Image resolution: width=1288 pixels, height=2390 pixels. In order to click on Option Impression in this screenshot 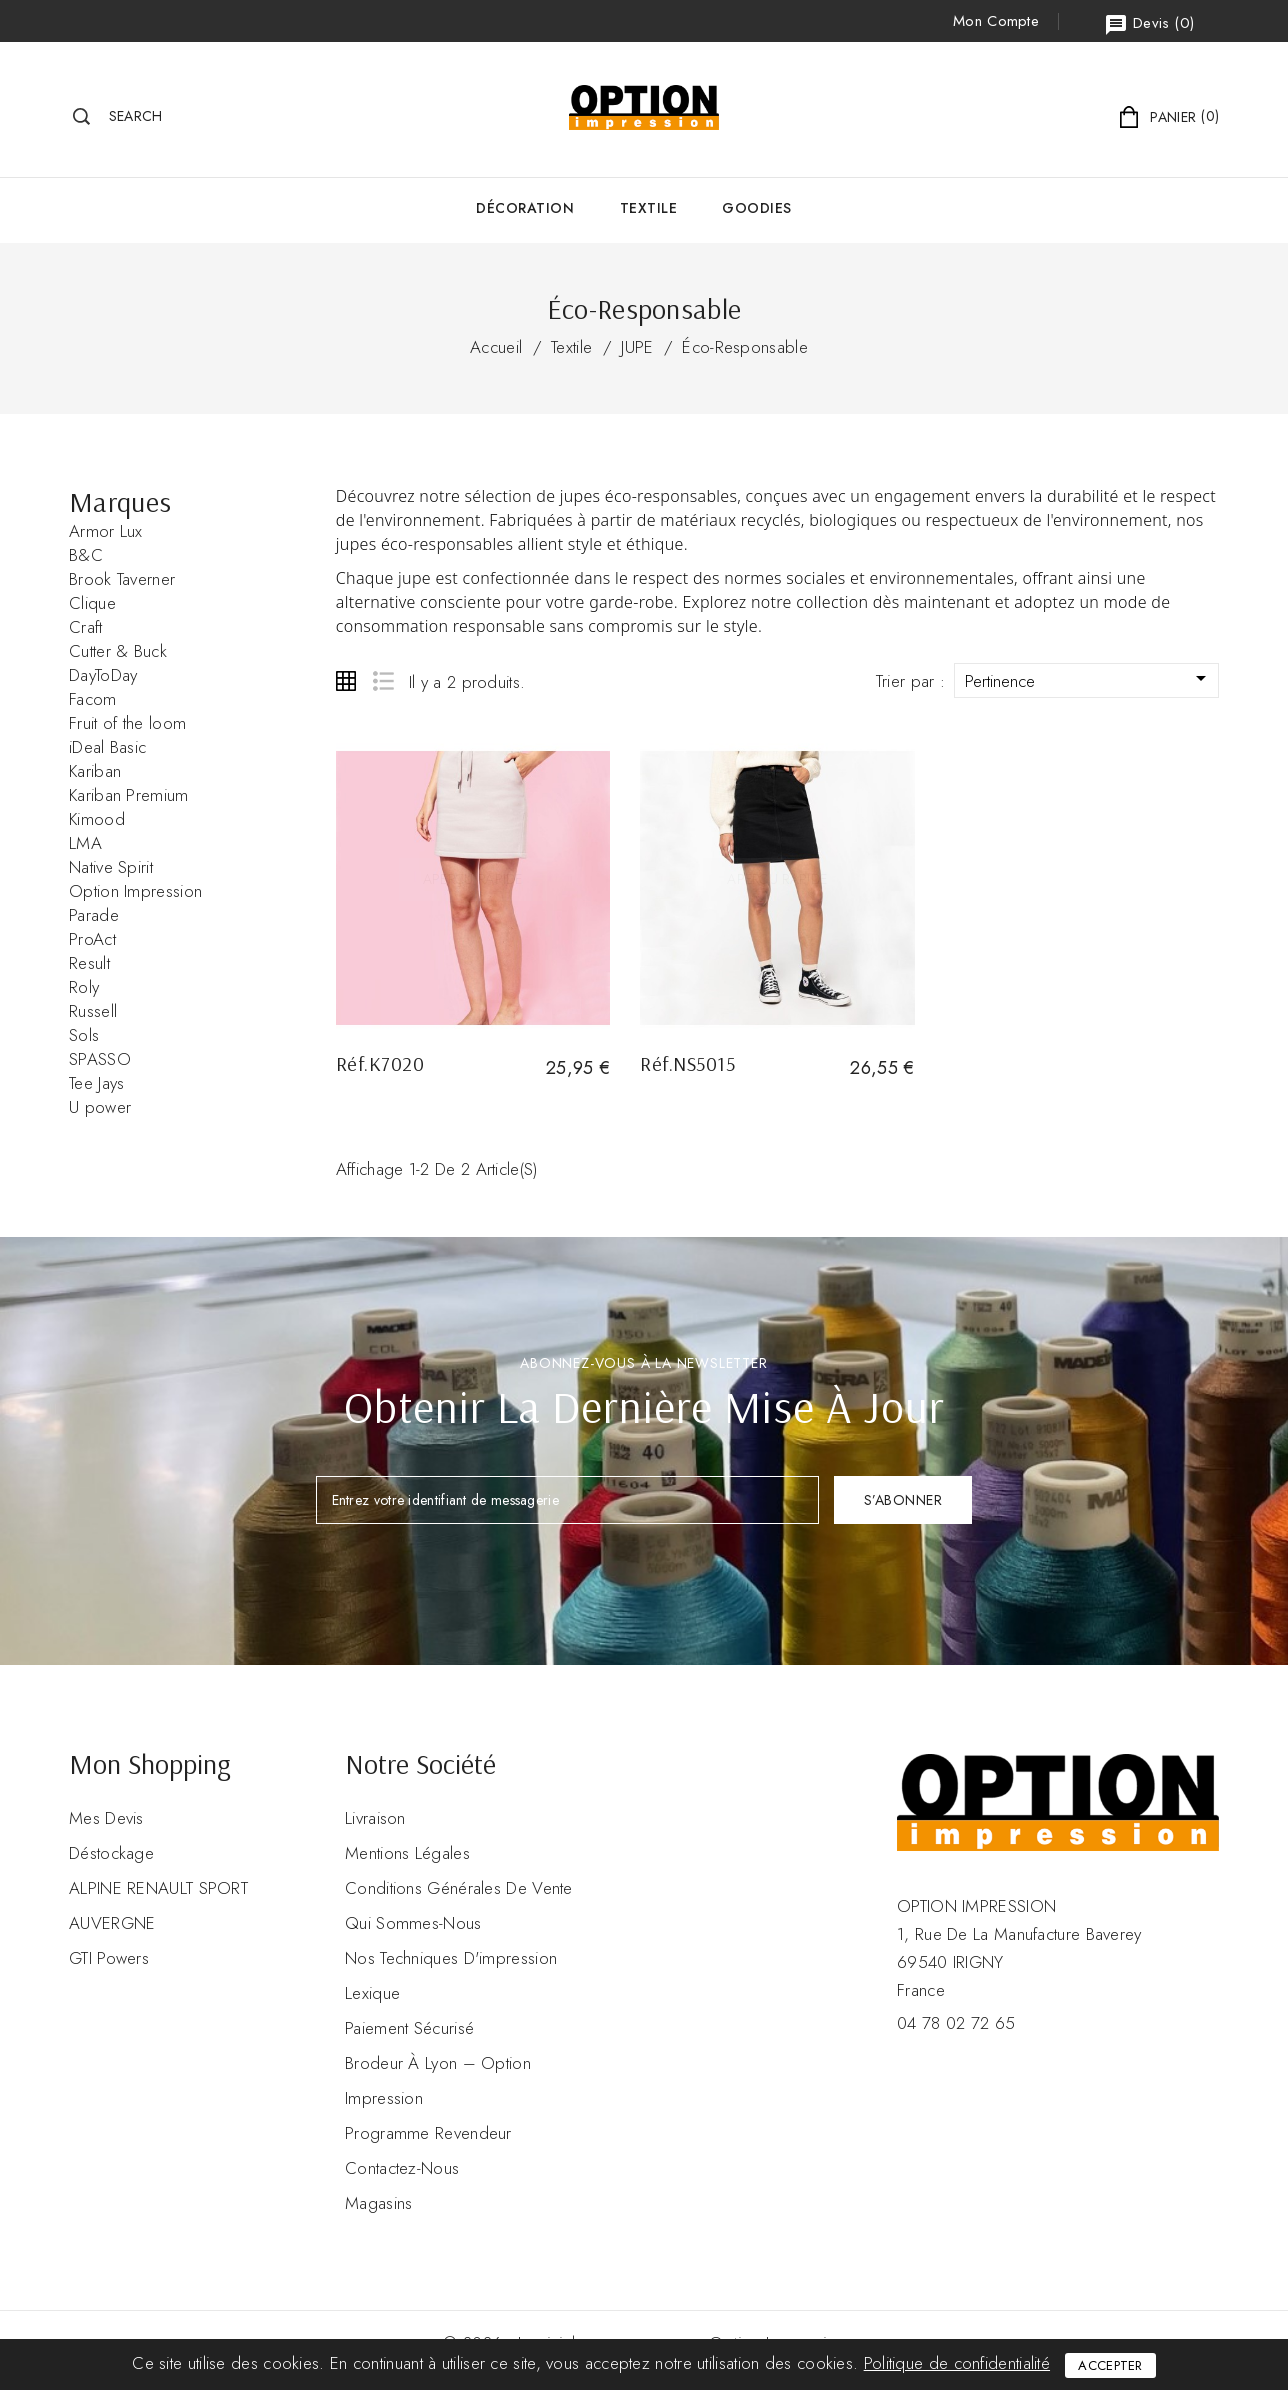, I will do `click(135, 891)`.